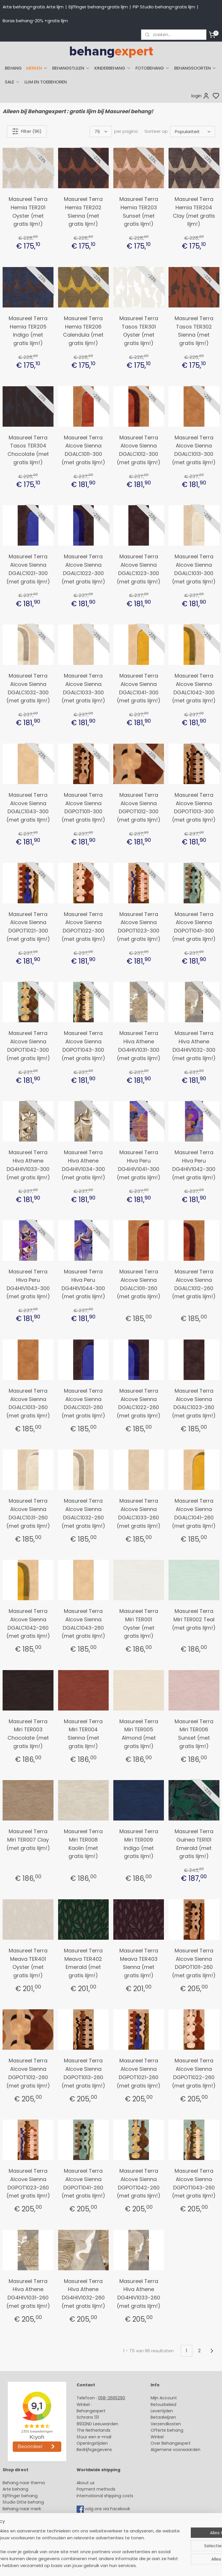 This screenshot has width=222, height=2576. I want to click on Masureel Terra Alcove Sienna DGALC1031-260 (met gratis lijm!), so click(28, 1513).